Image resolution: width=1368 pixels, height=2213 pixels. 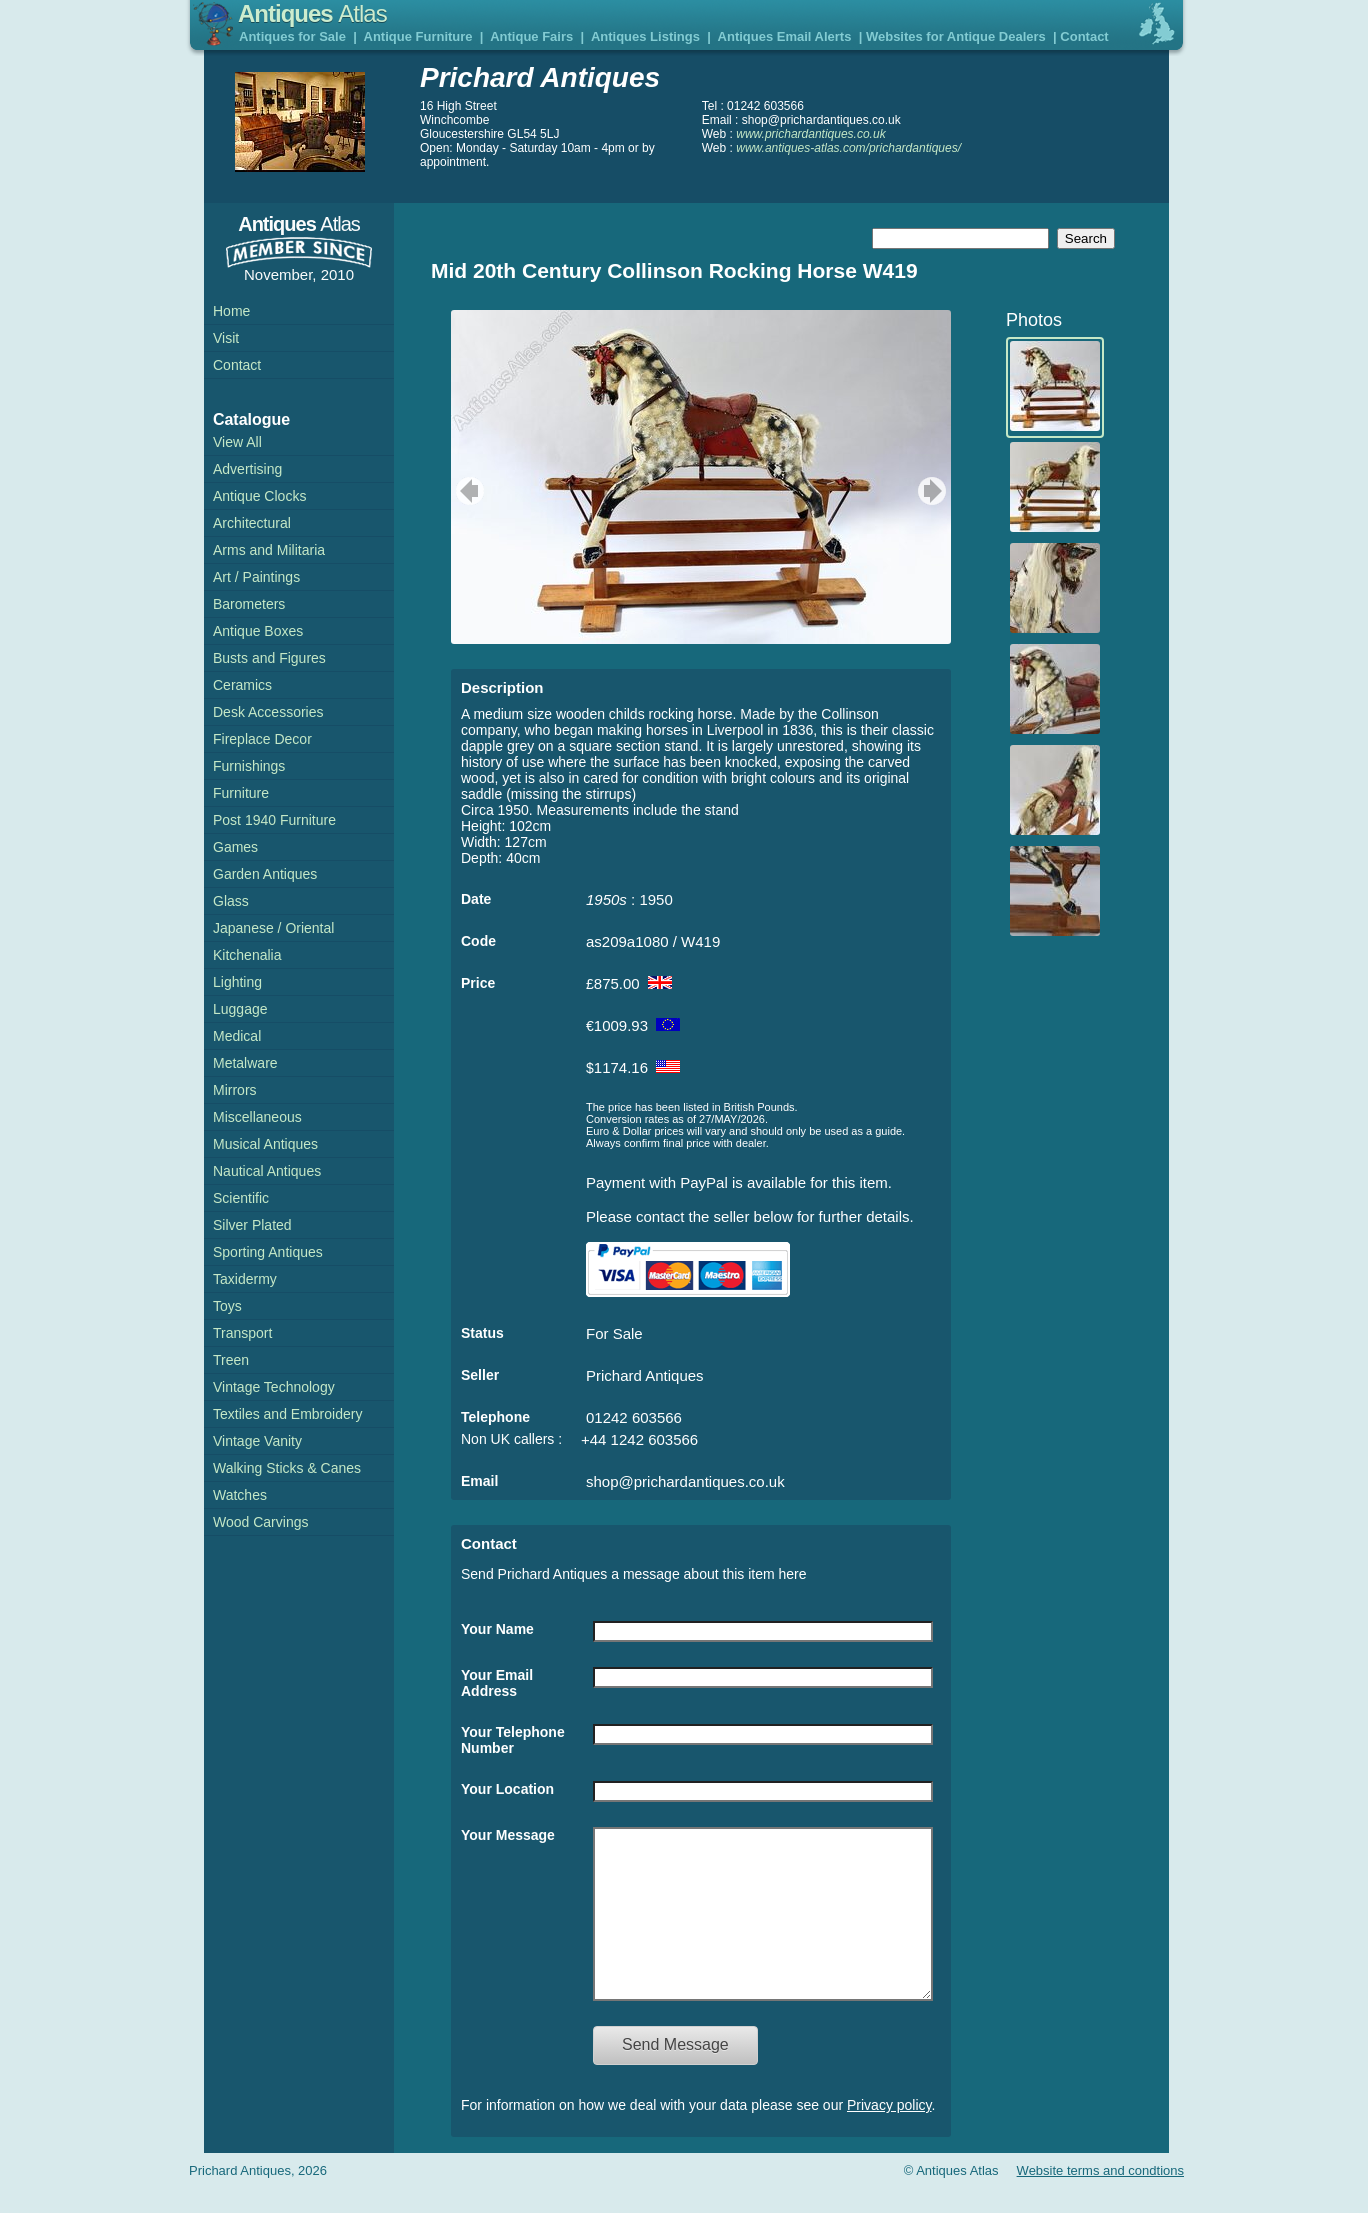 What do you see at coordinates (265, 874) in the screenshot?
I see `Garden Antiques` at bounding box center [265, 874].